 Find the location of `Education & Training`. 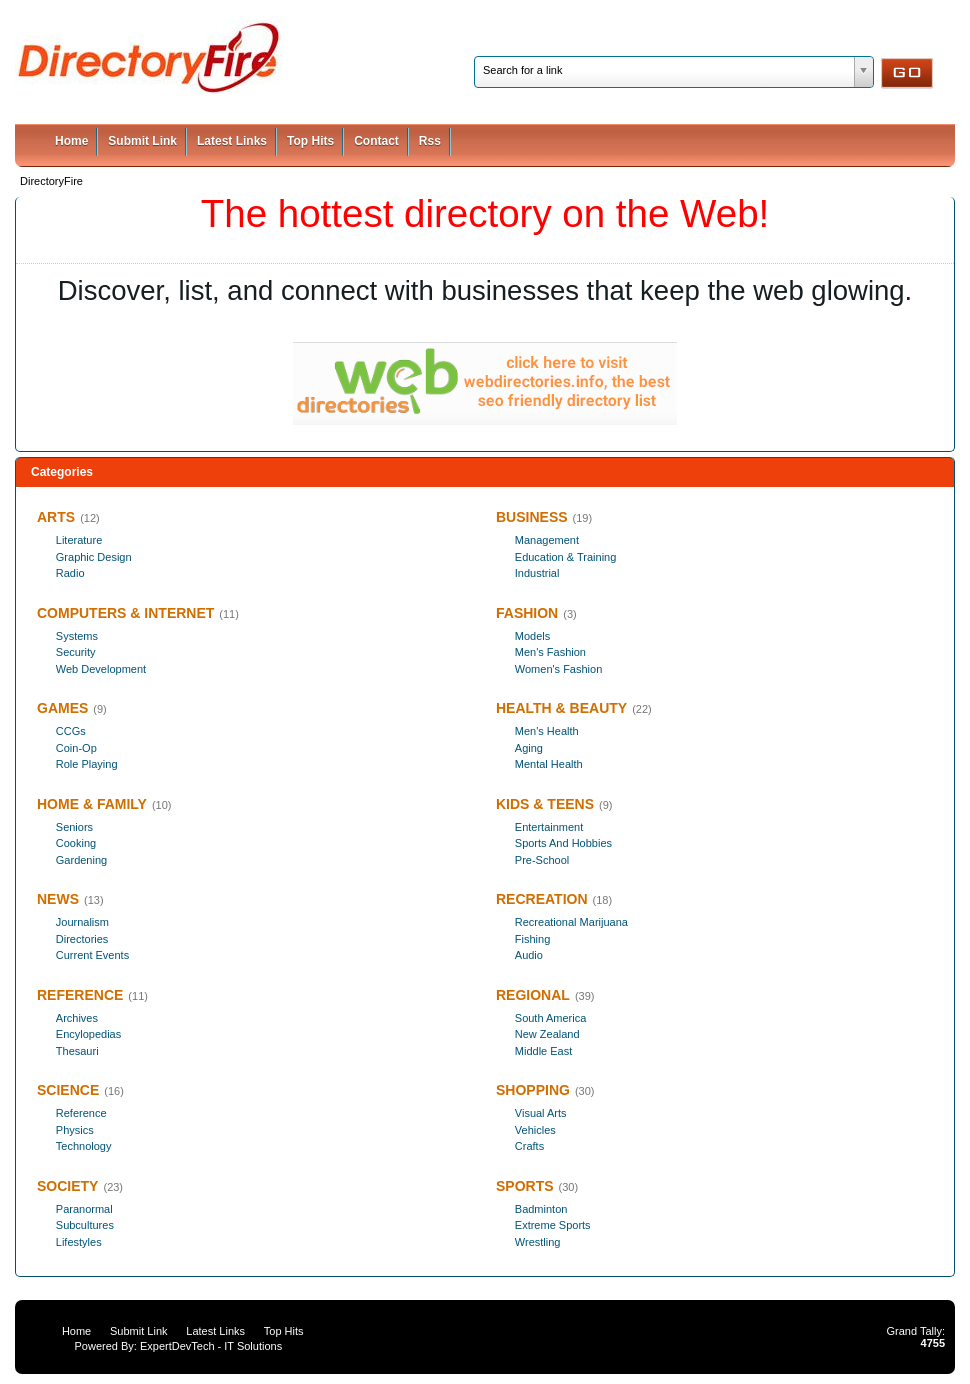

Education & Training is located at coordinates (566, 557).